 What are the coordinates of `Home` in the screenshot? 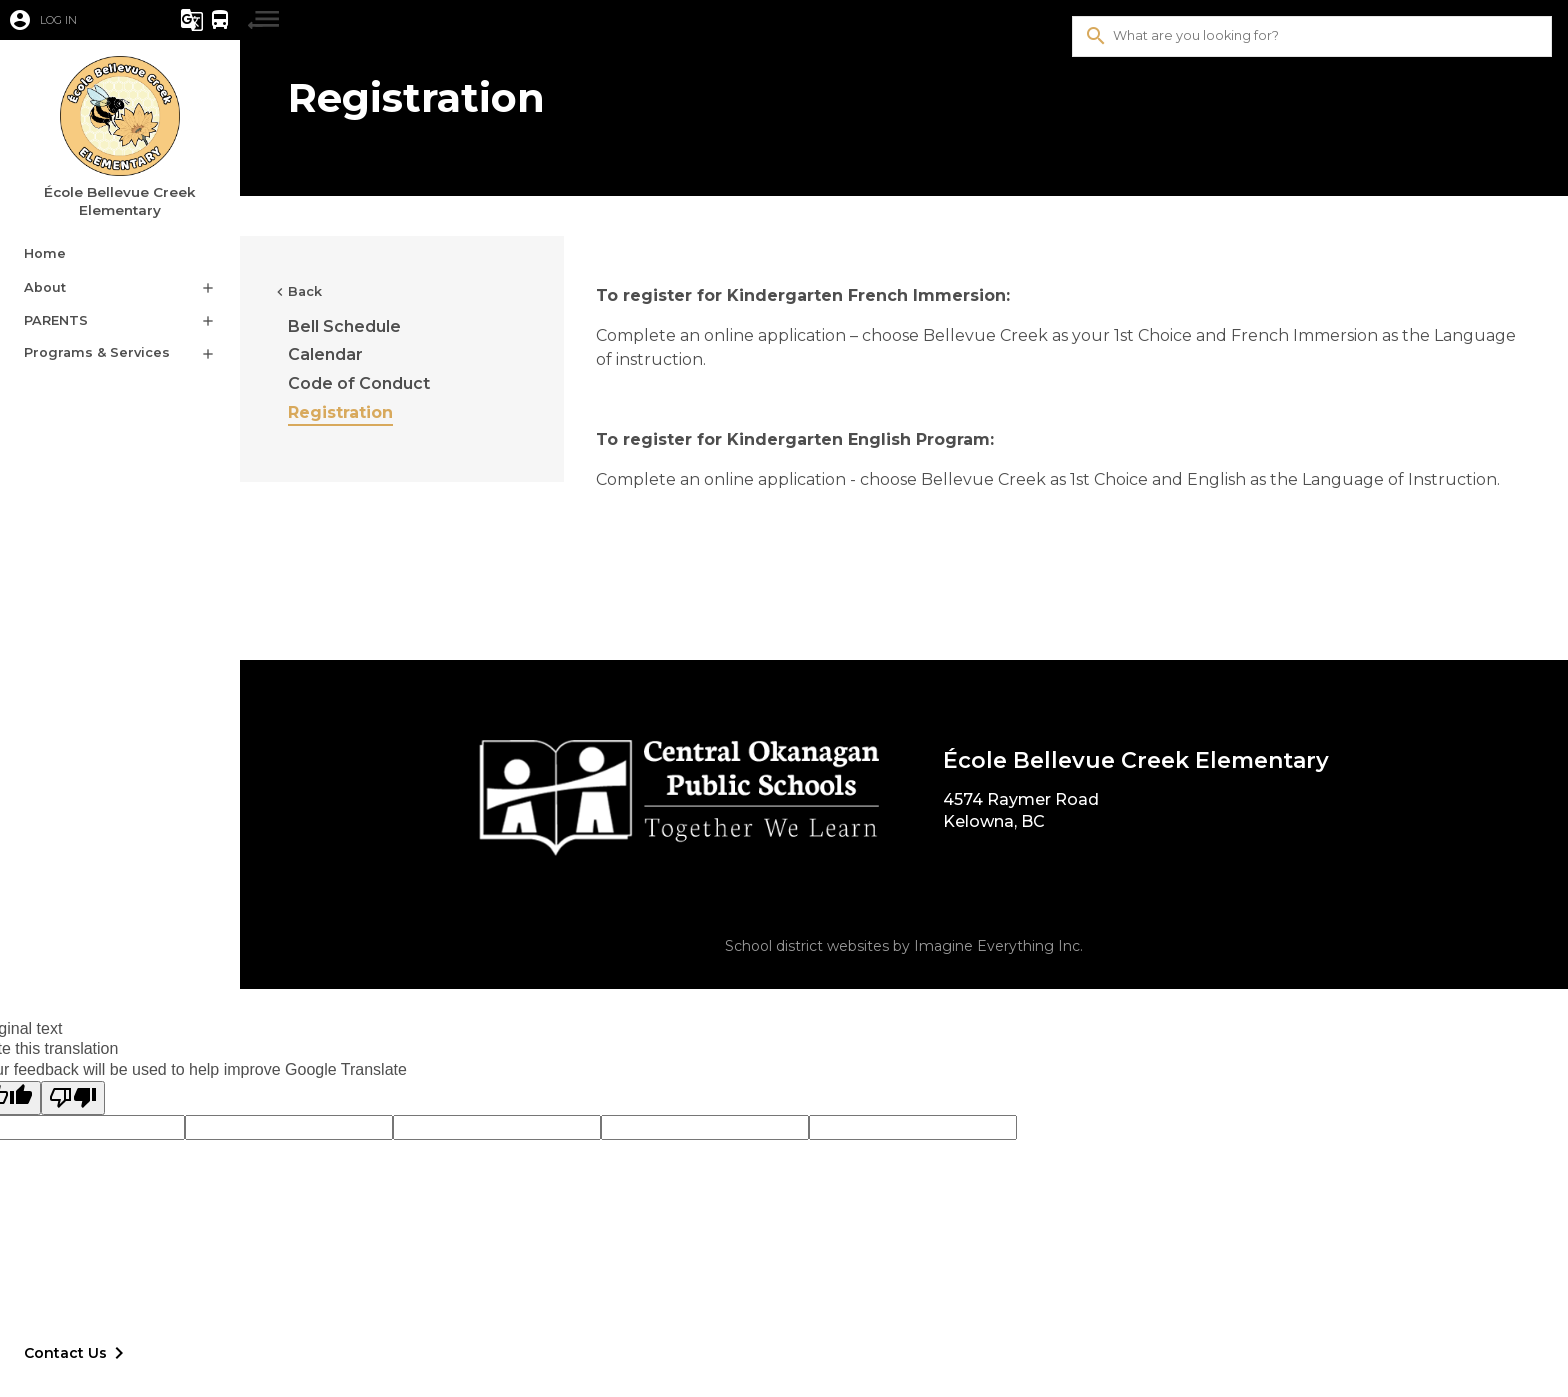 It's located at (45, 253).